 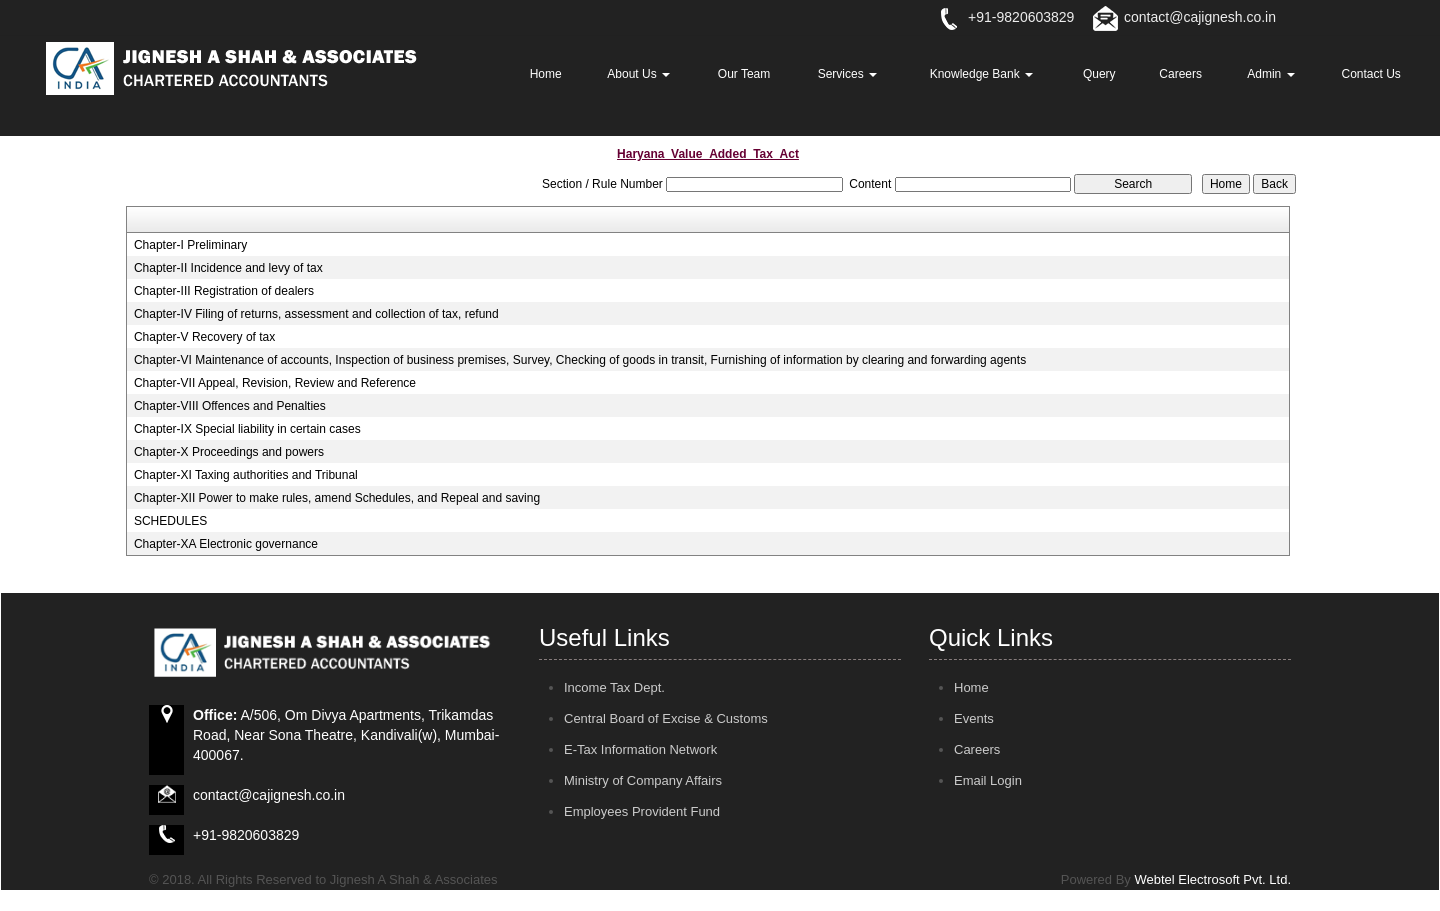 What do you see at coordinates (1180, 74) in the screenshot?
I see `Careers` at bounding box center [1180, 74].